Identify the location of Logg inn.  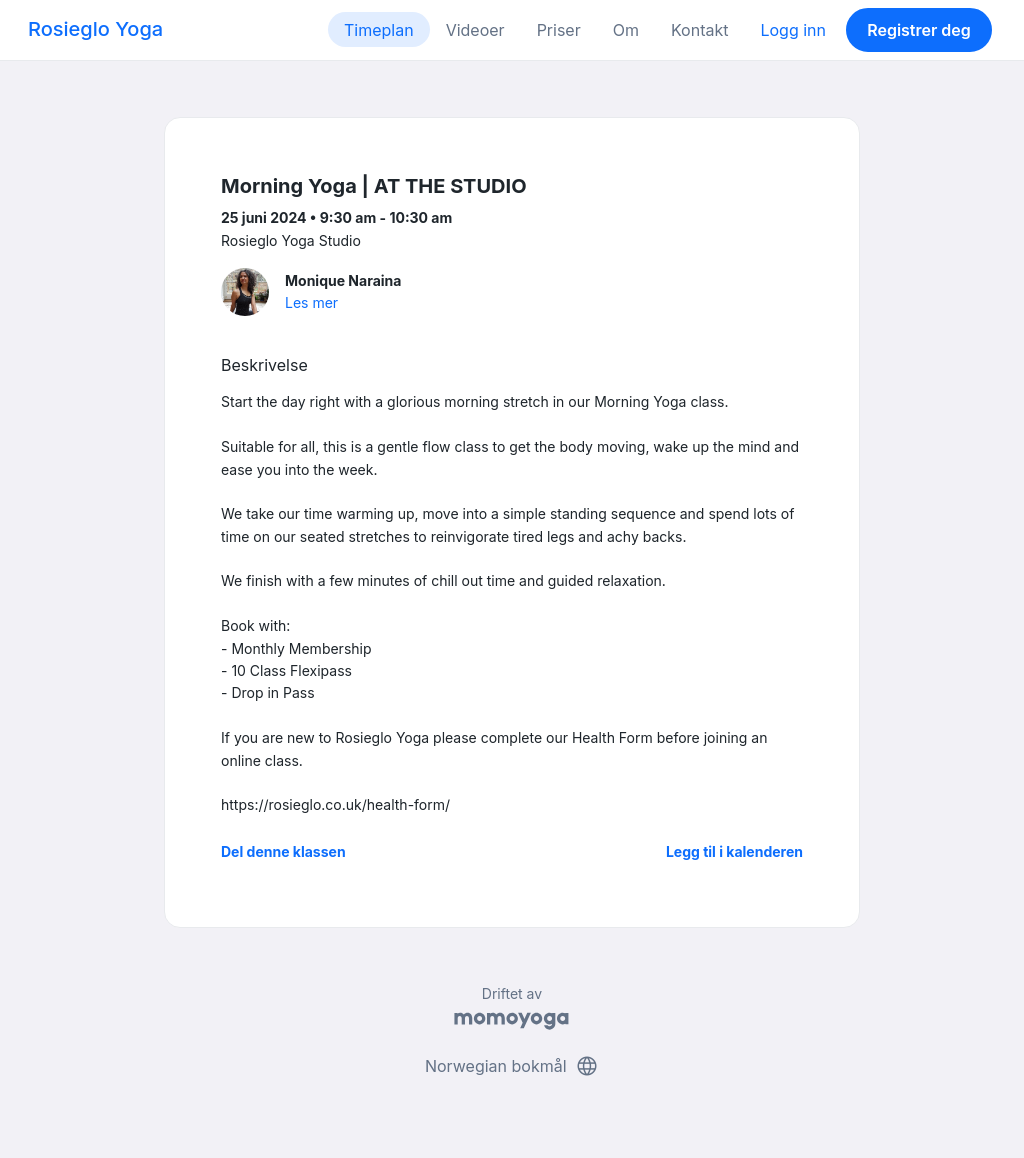
(793, 30).